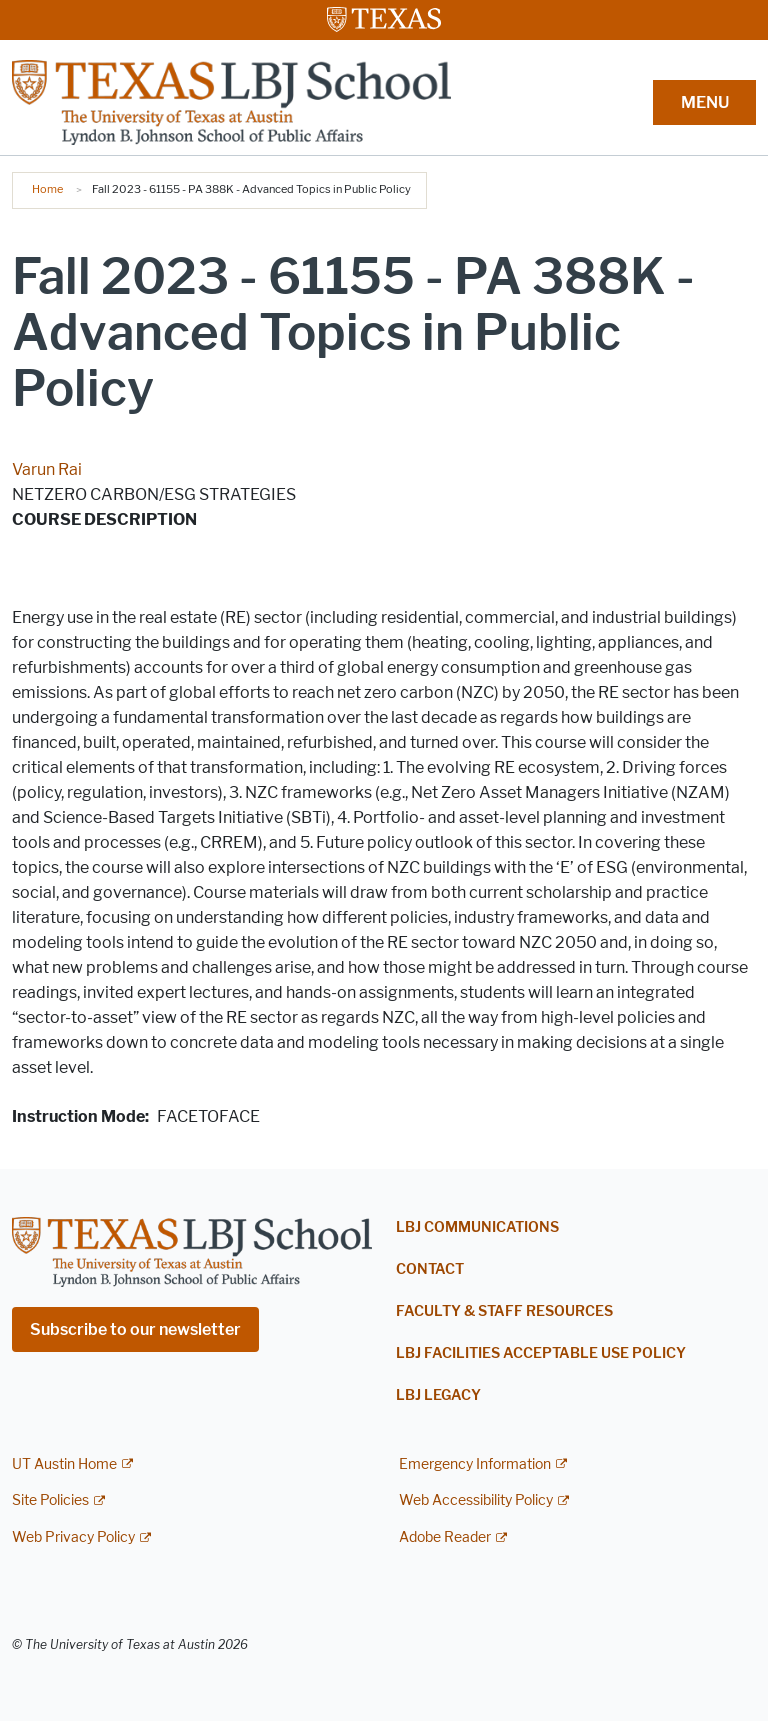 The height and width of the screenshot is (1721, 768). Describe the element at coordinates (47, 189) in the screenshot. I see `Home` at that location.